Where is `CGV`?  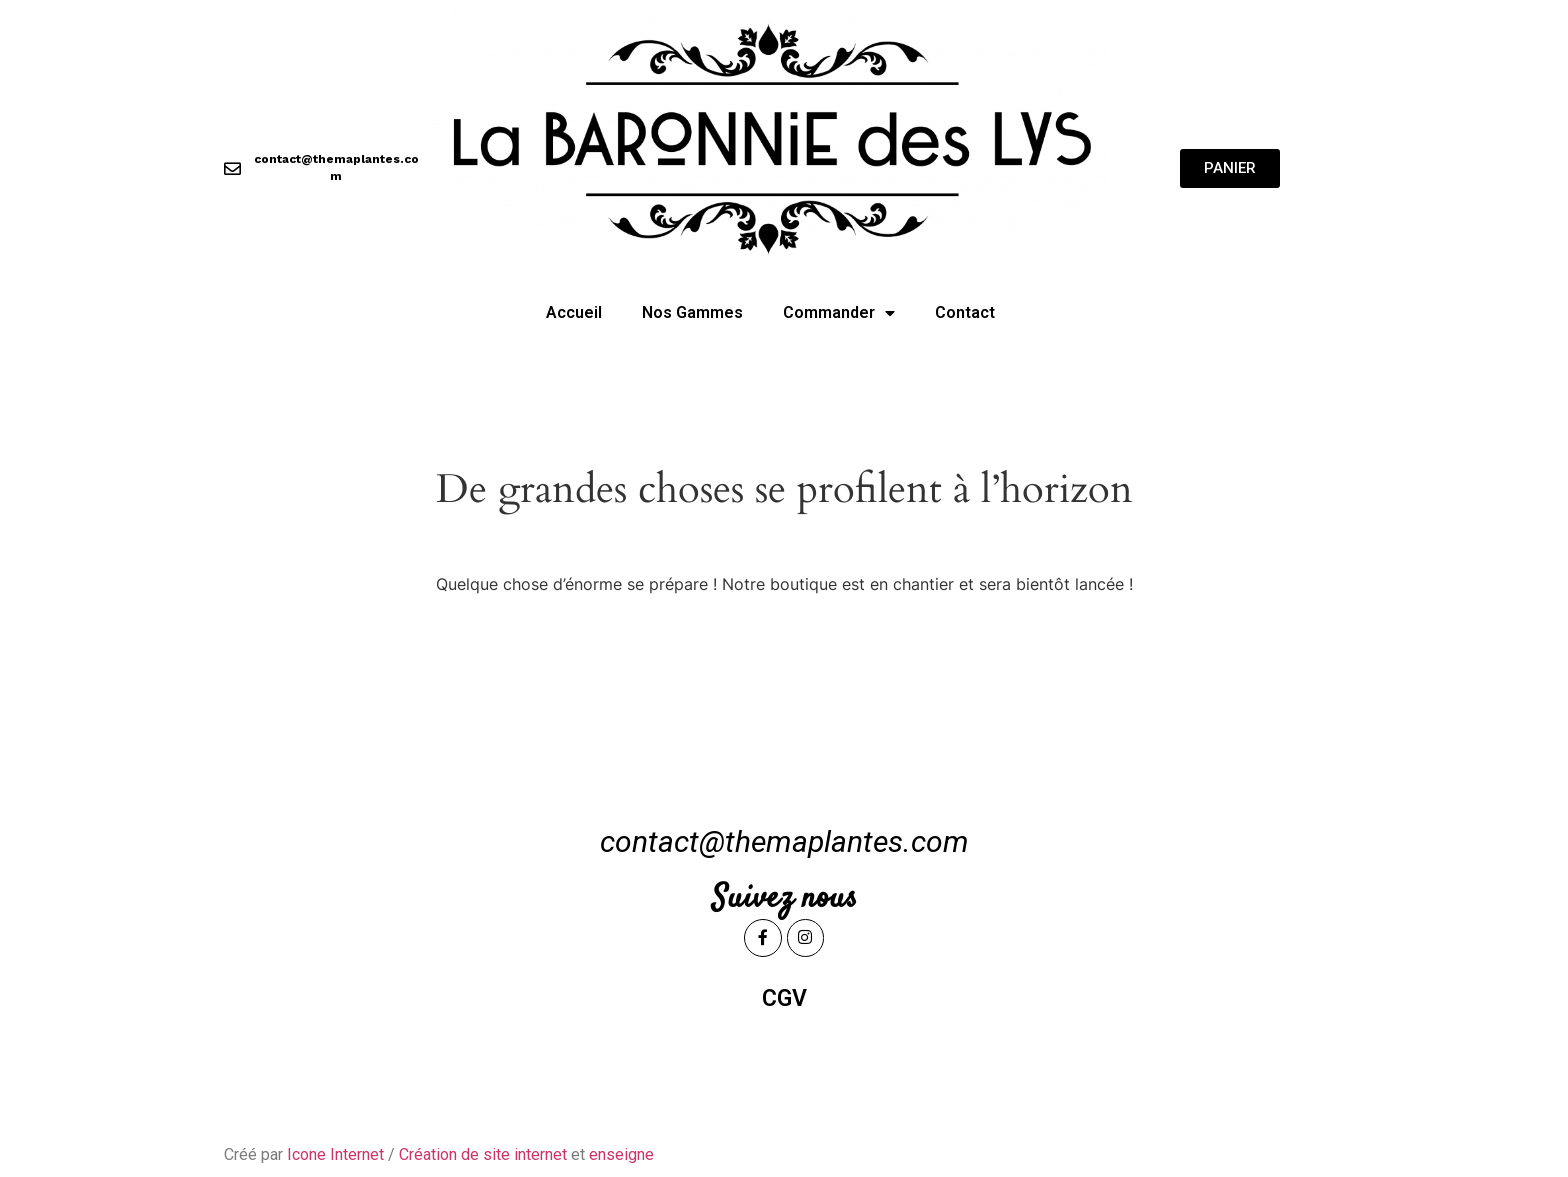
CGV is located at coordinates (784, 998).